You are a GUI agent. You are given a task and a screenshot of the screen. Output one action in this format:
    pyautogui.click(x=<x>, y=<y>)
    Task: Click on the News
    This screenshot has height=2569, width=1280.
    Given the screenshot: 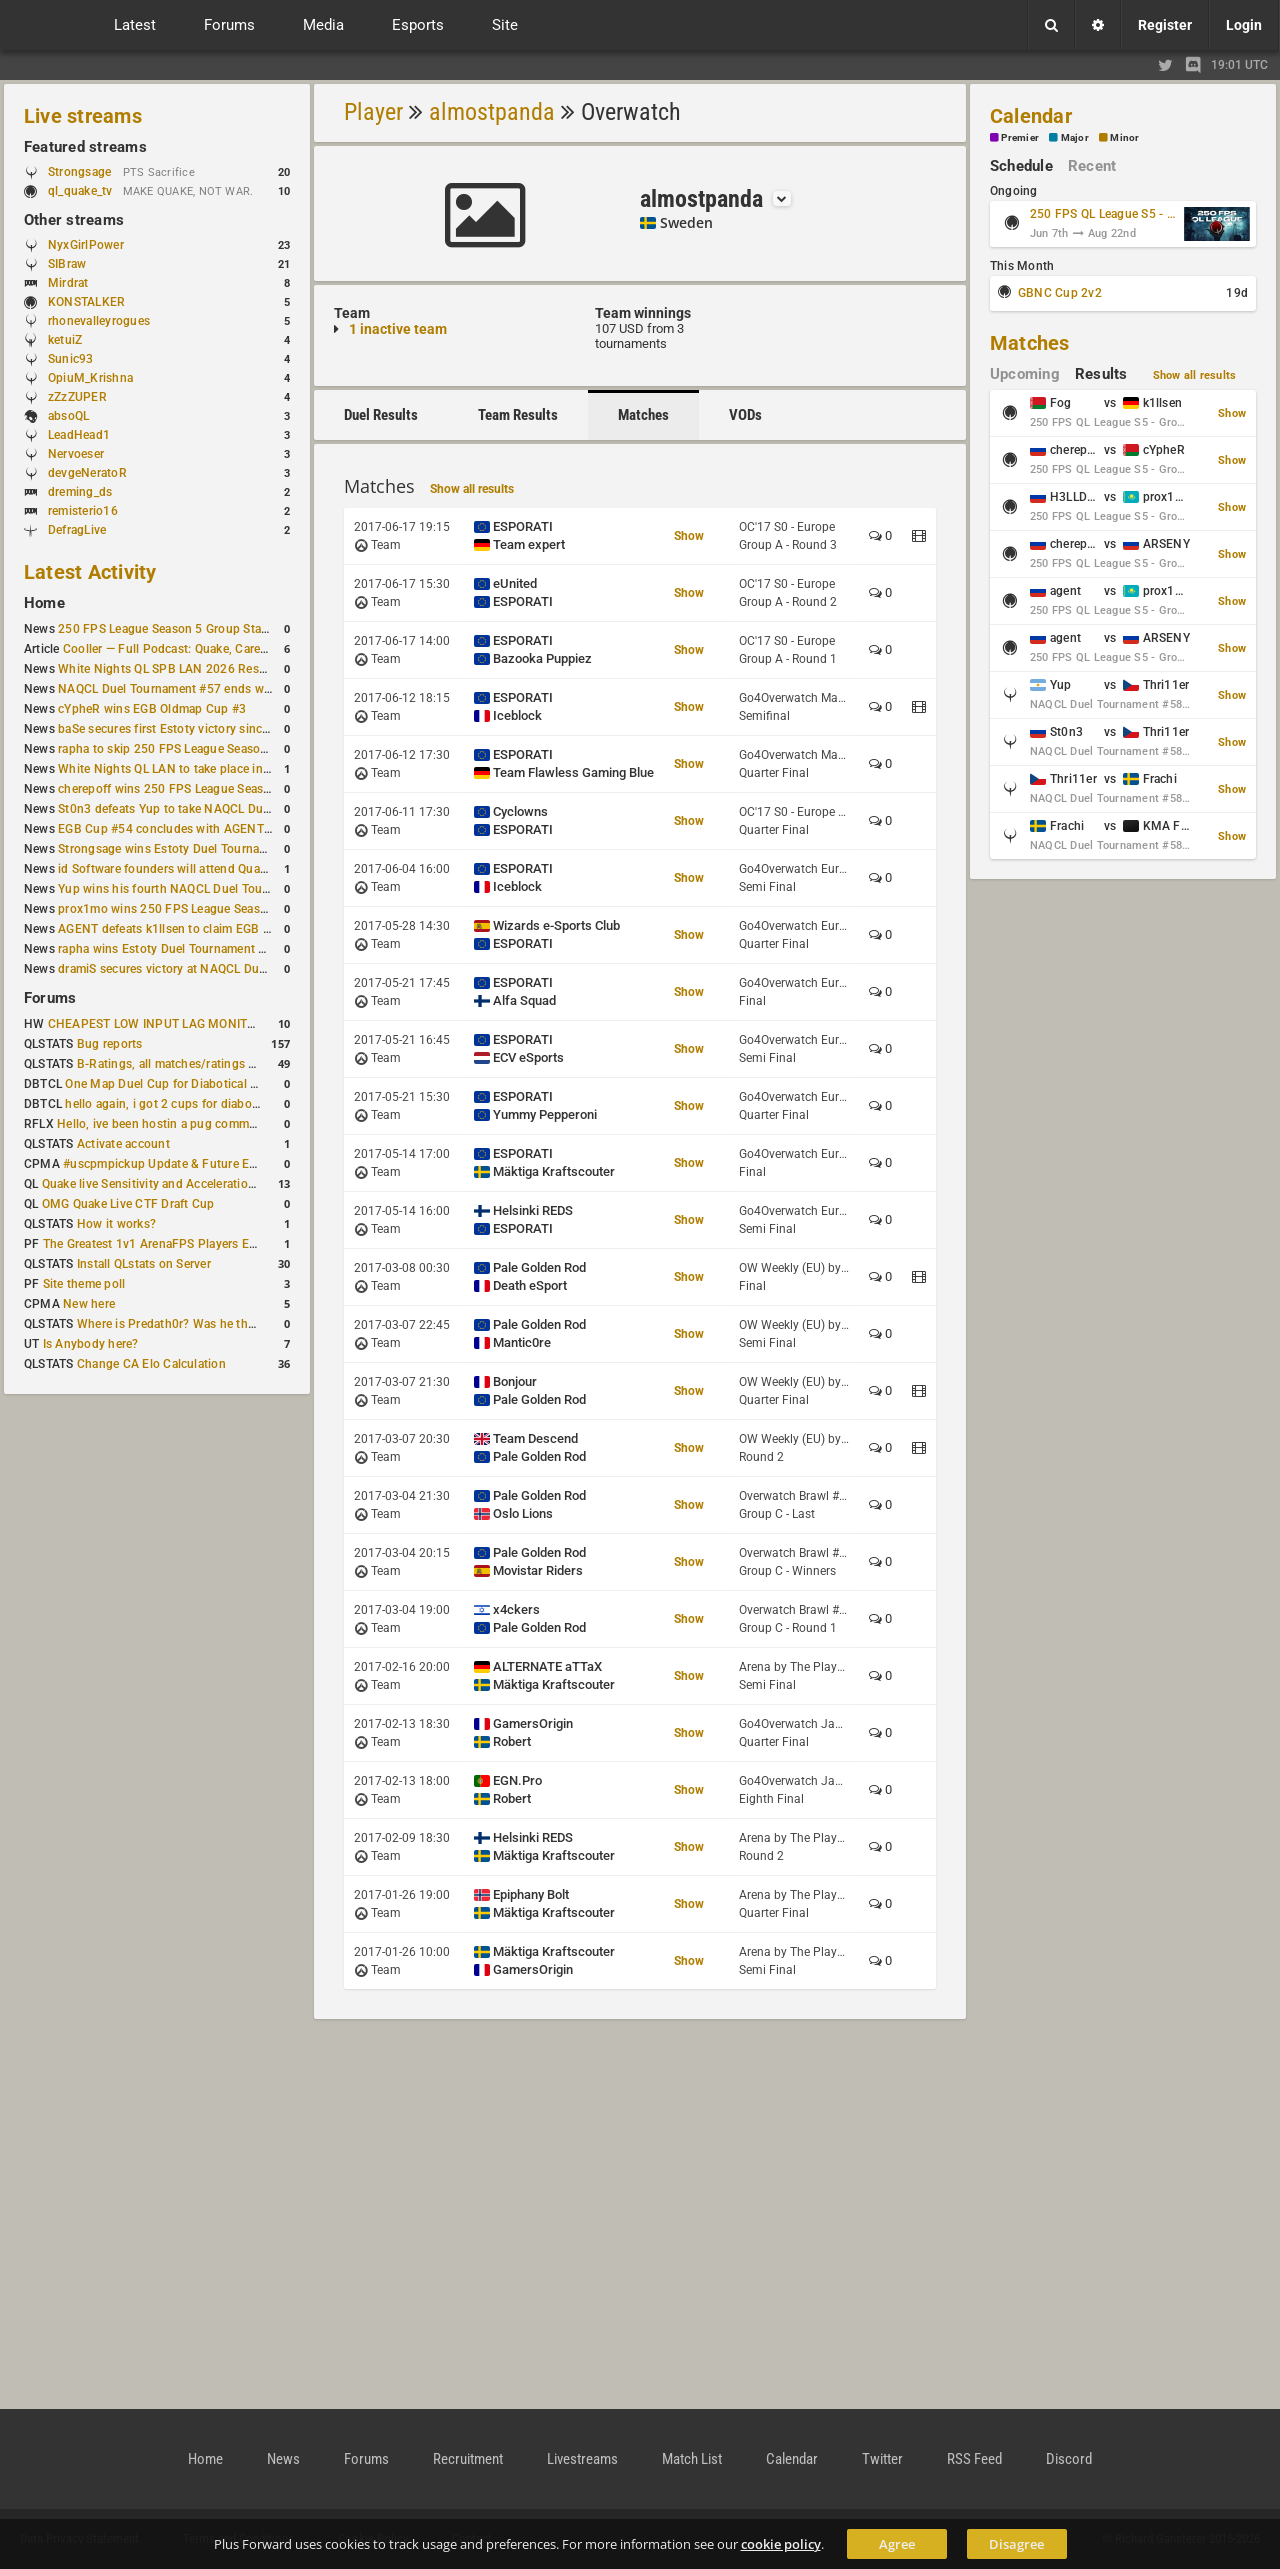 What is the action you would take?
    pyautogui.click(x=283, y=2459)
    